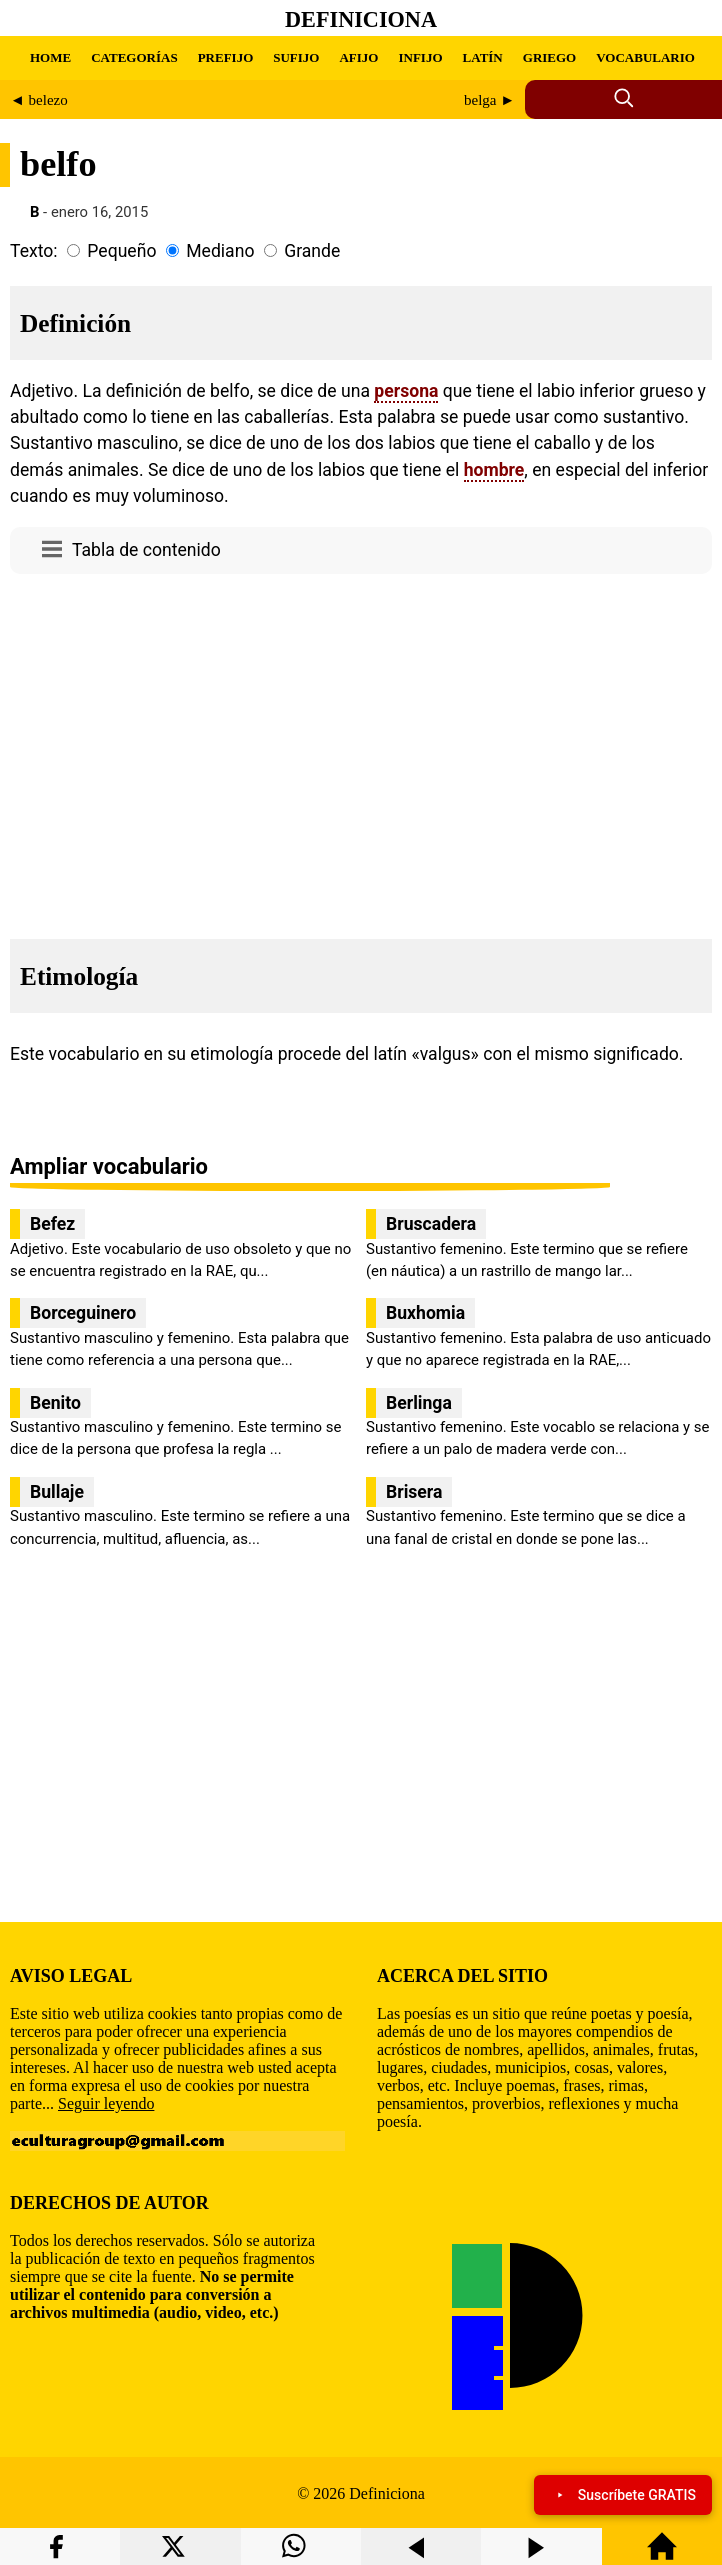 Image resolution: width=722 pixels, height=2565 pixels. What do you see at coordinates (121, 251) in the screenshot?
I see `Pequeño` at bounding box center [121, 251].